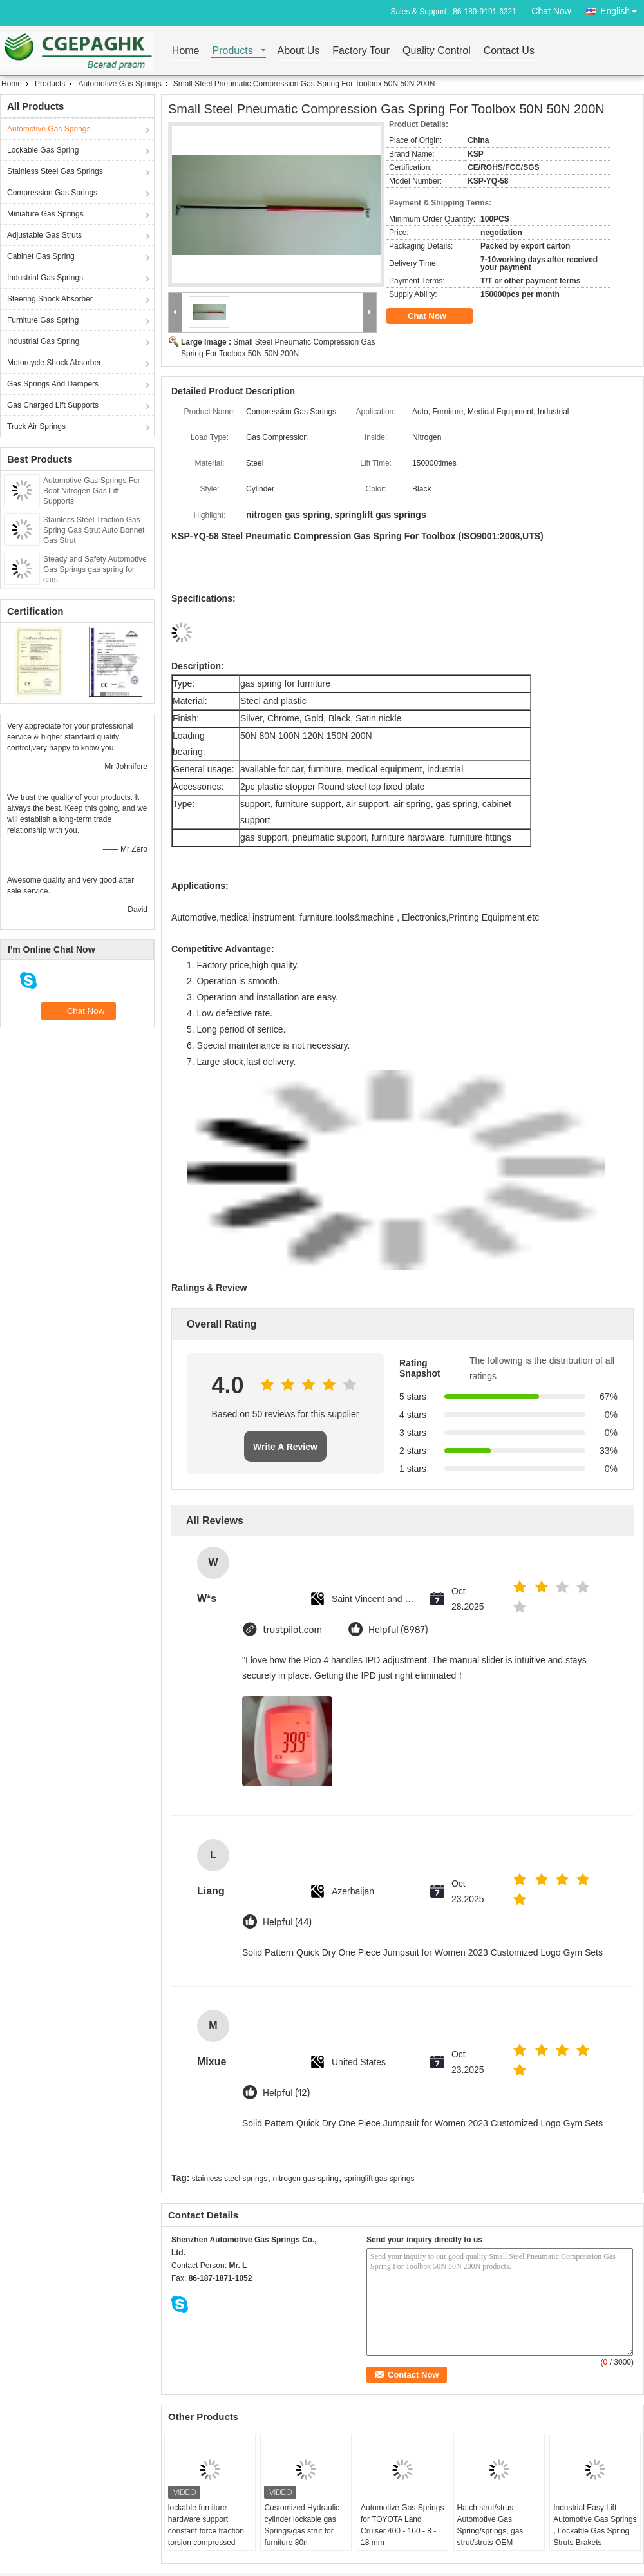 The height and width of the screenshot is (2576, 644). Describe the element at coordinates (361, 51) in the screenshot. I see `Factory Tour` at that location.